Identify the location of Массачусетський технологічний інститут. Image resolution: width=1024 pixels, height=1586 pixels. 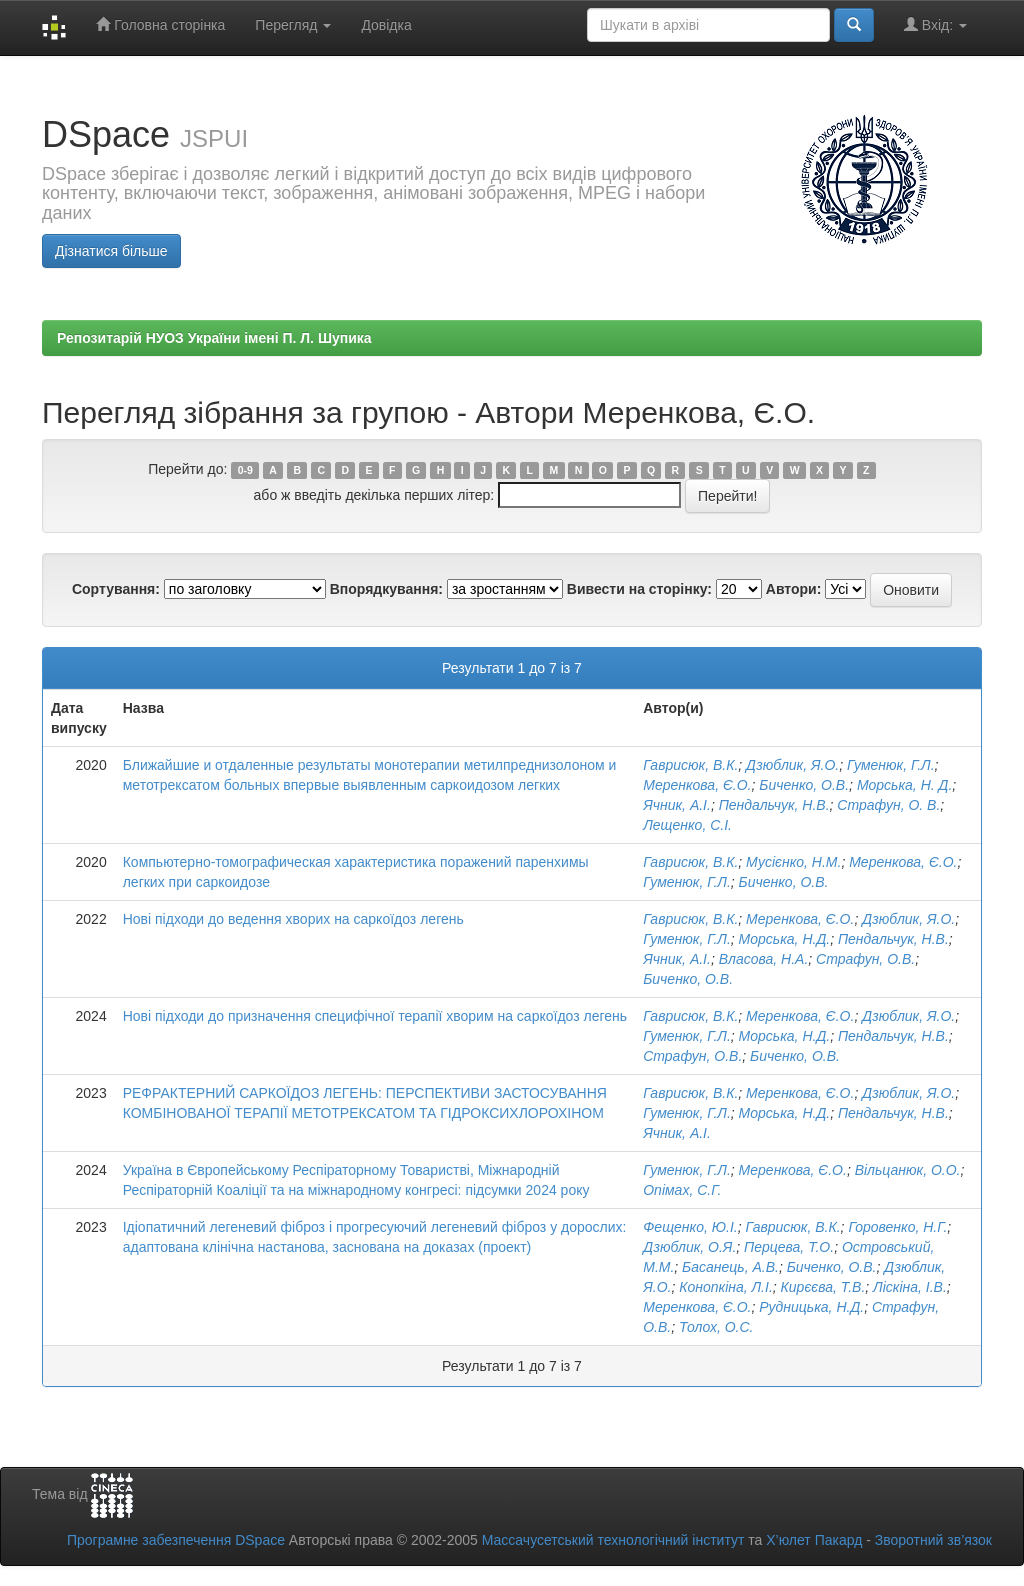
(613, 1540).